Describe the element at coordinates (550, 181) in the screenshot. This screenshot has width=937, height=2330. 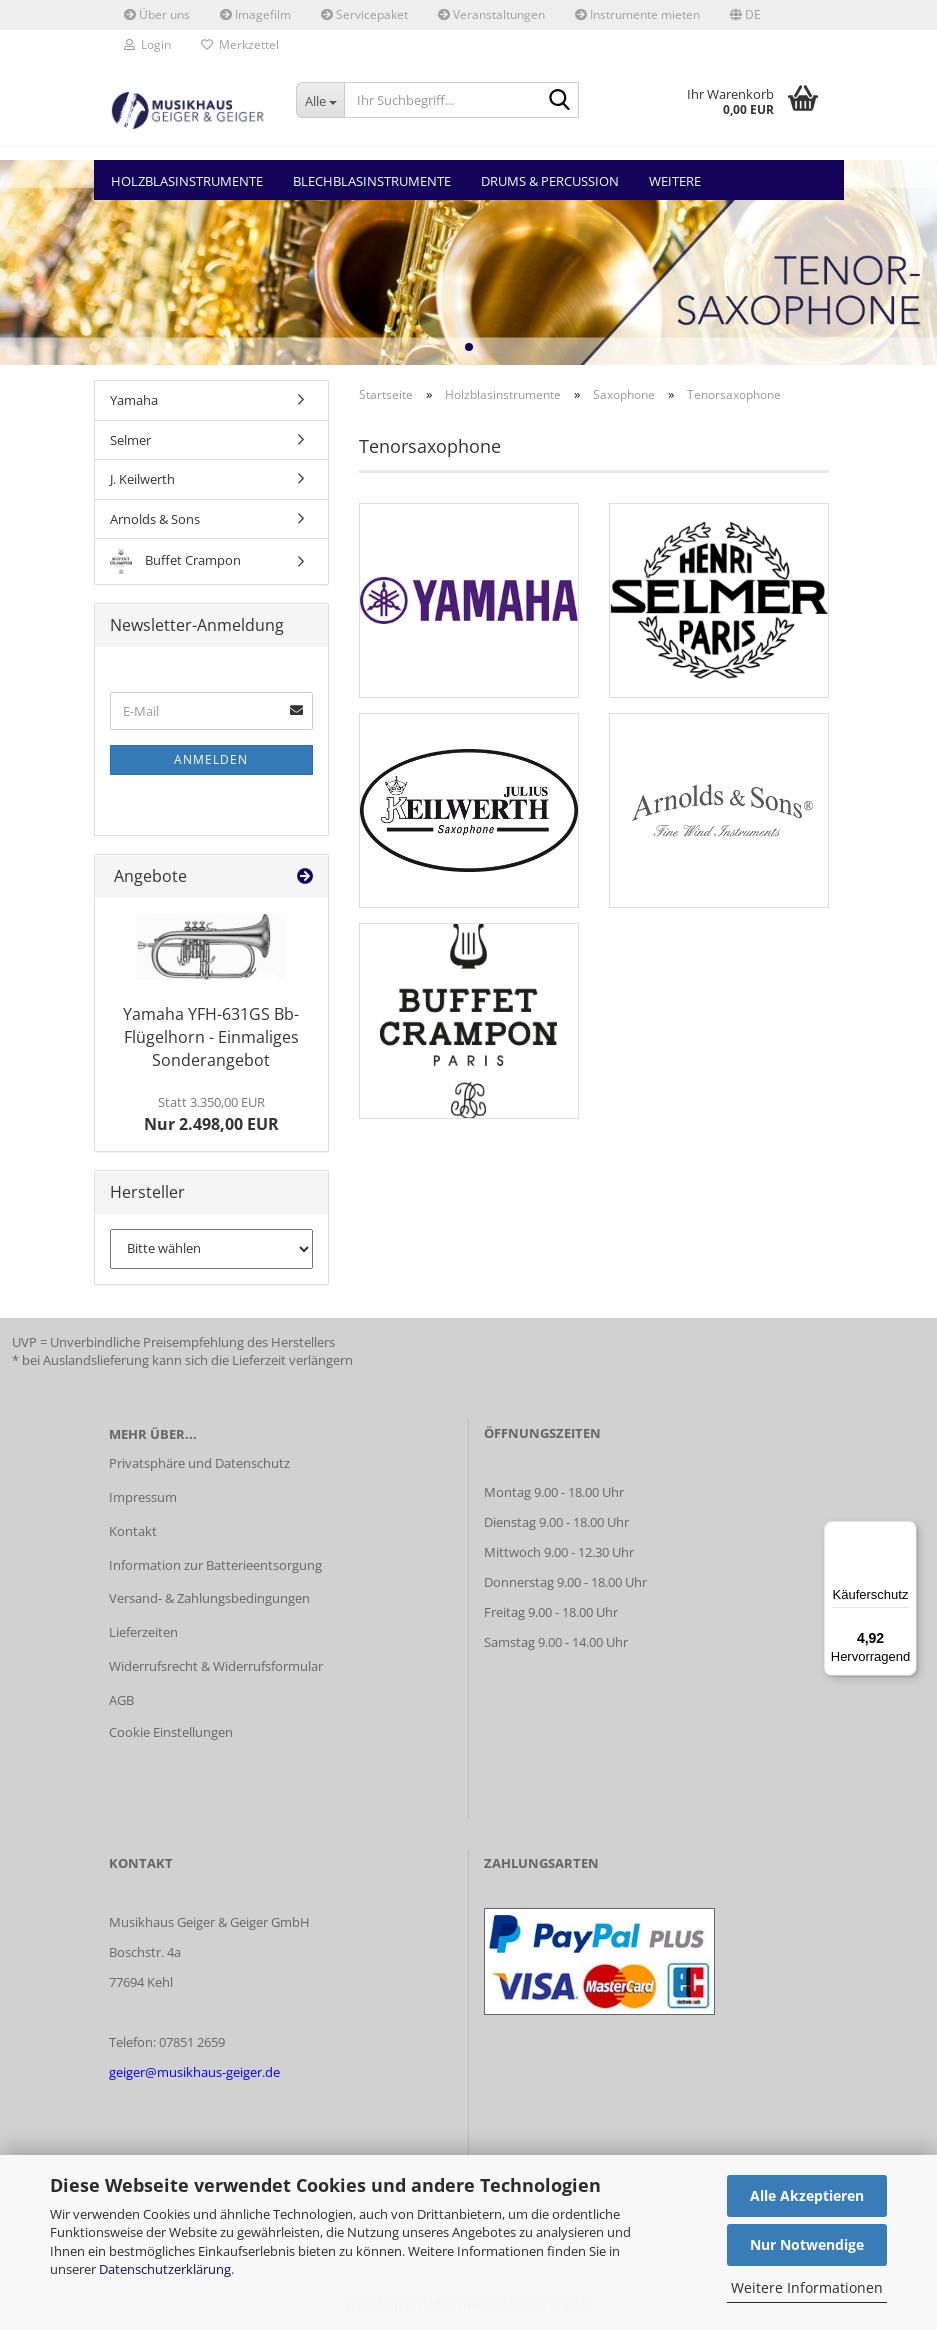
I see `Drums & Percussion` at that location.